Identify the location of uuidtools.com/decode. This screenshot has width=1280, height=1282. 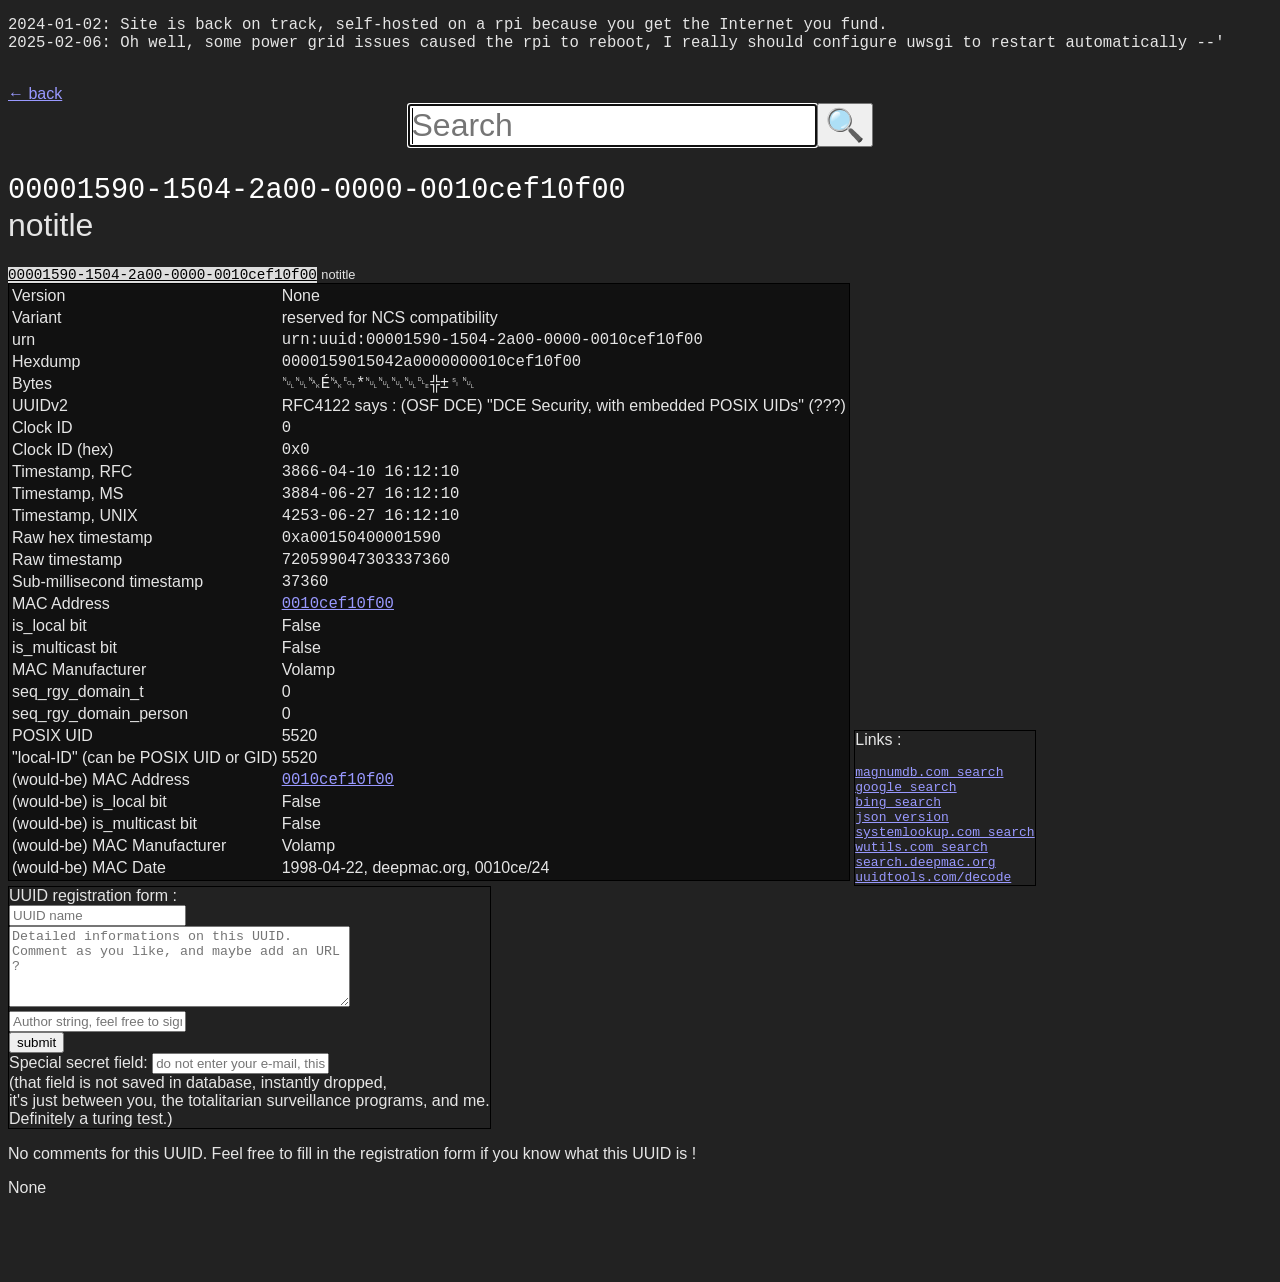
(933, 938).